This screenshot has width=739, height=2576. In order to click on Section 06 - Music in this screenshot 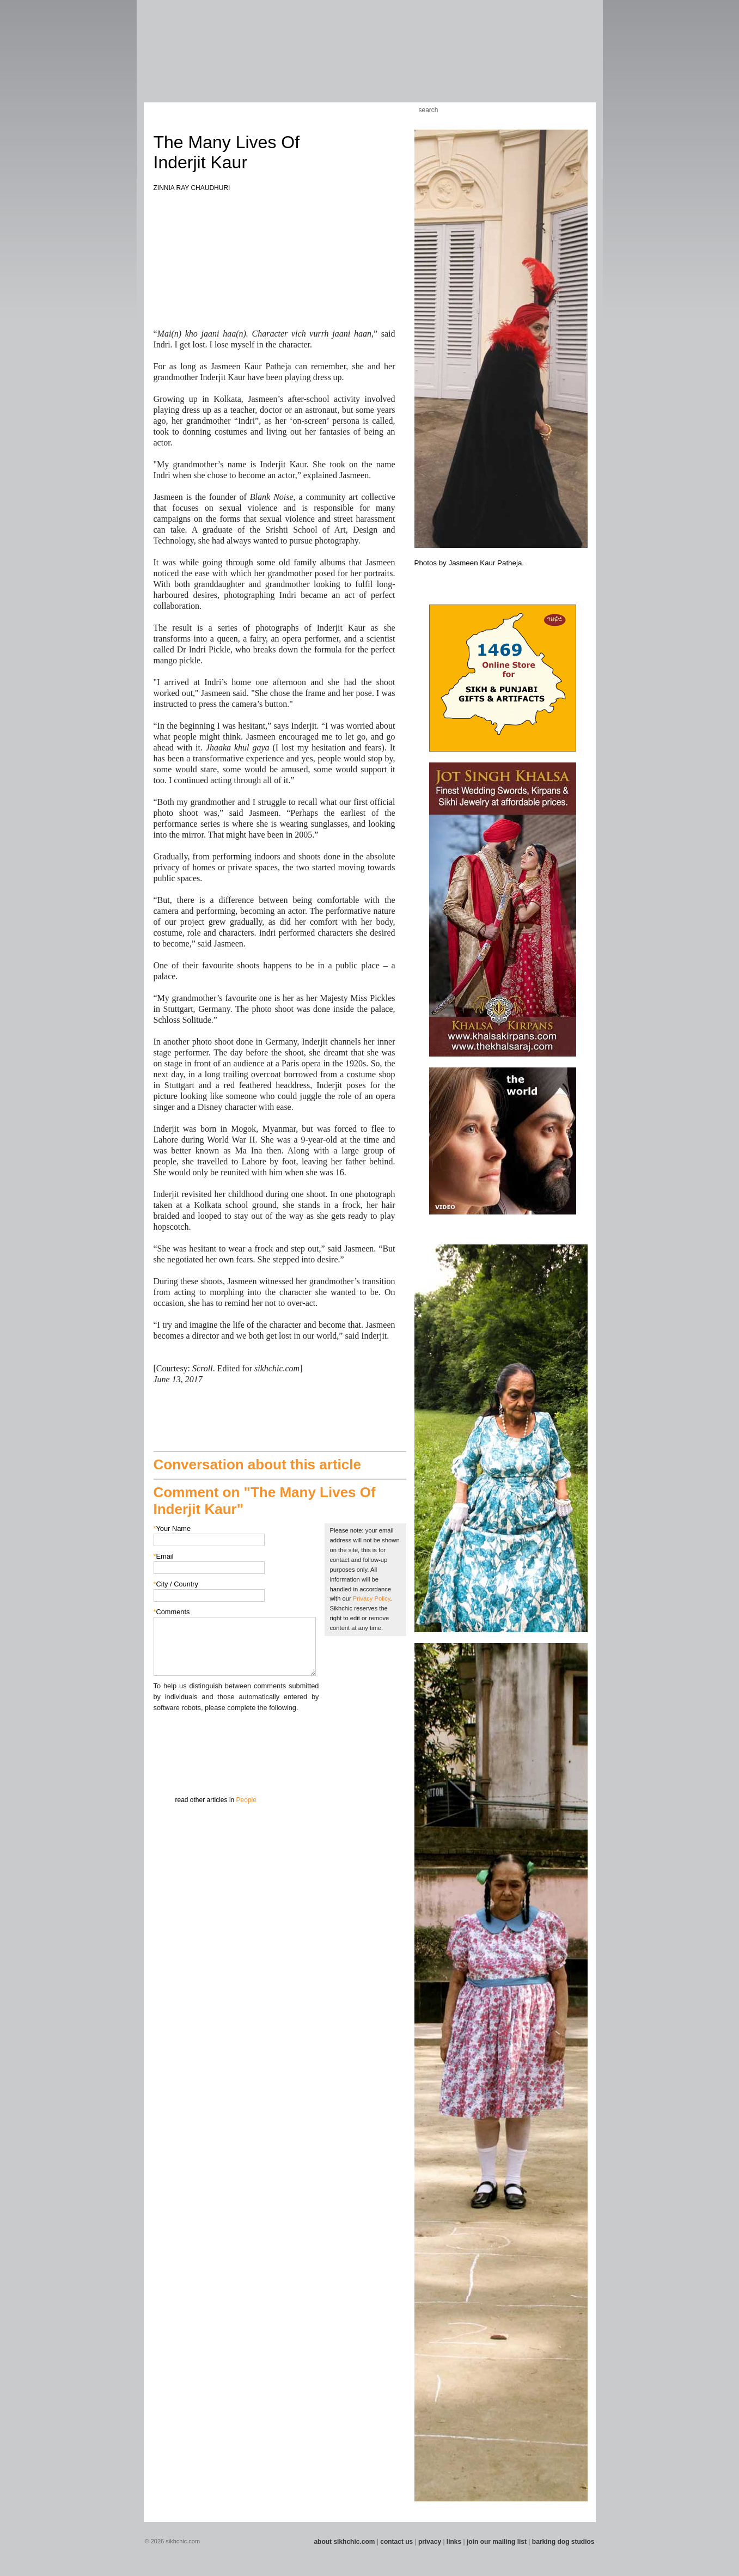, I will do `click(300, 59)`.